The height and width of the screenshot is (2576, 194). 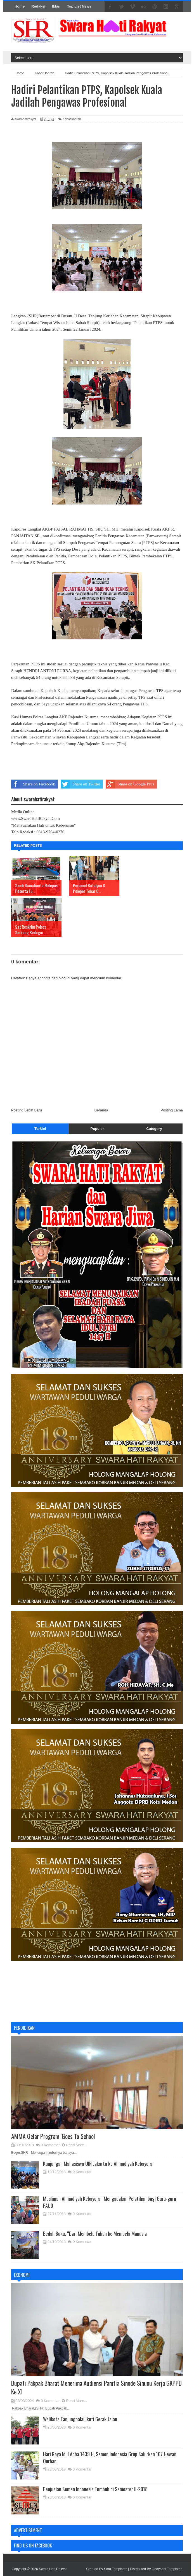 I want to click on Redaksi, so click(x=38, y=6).